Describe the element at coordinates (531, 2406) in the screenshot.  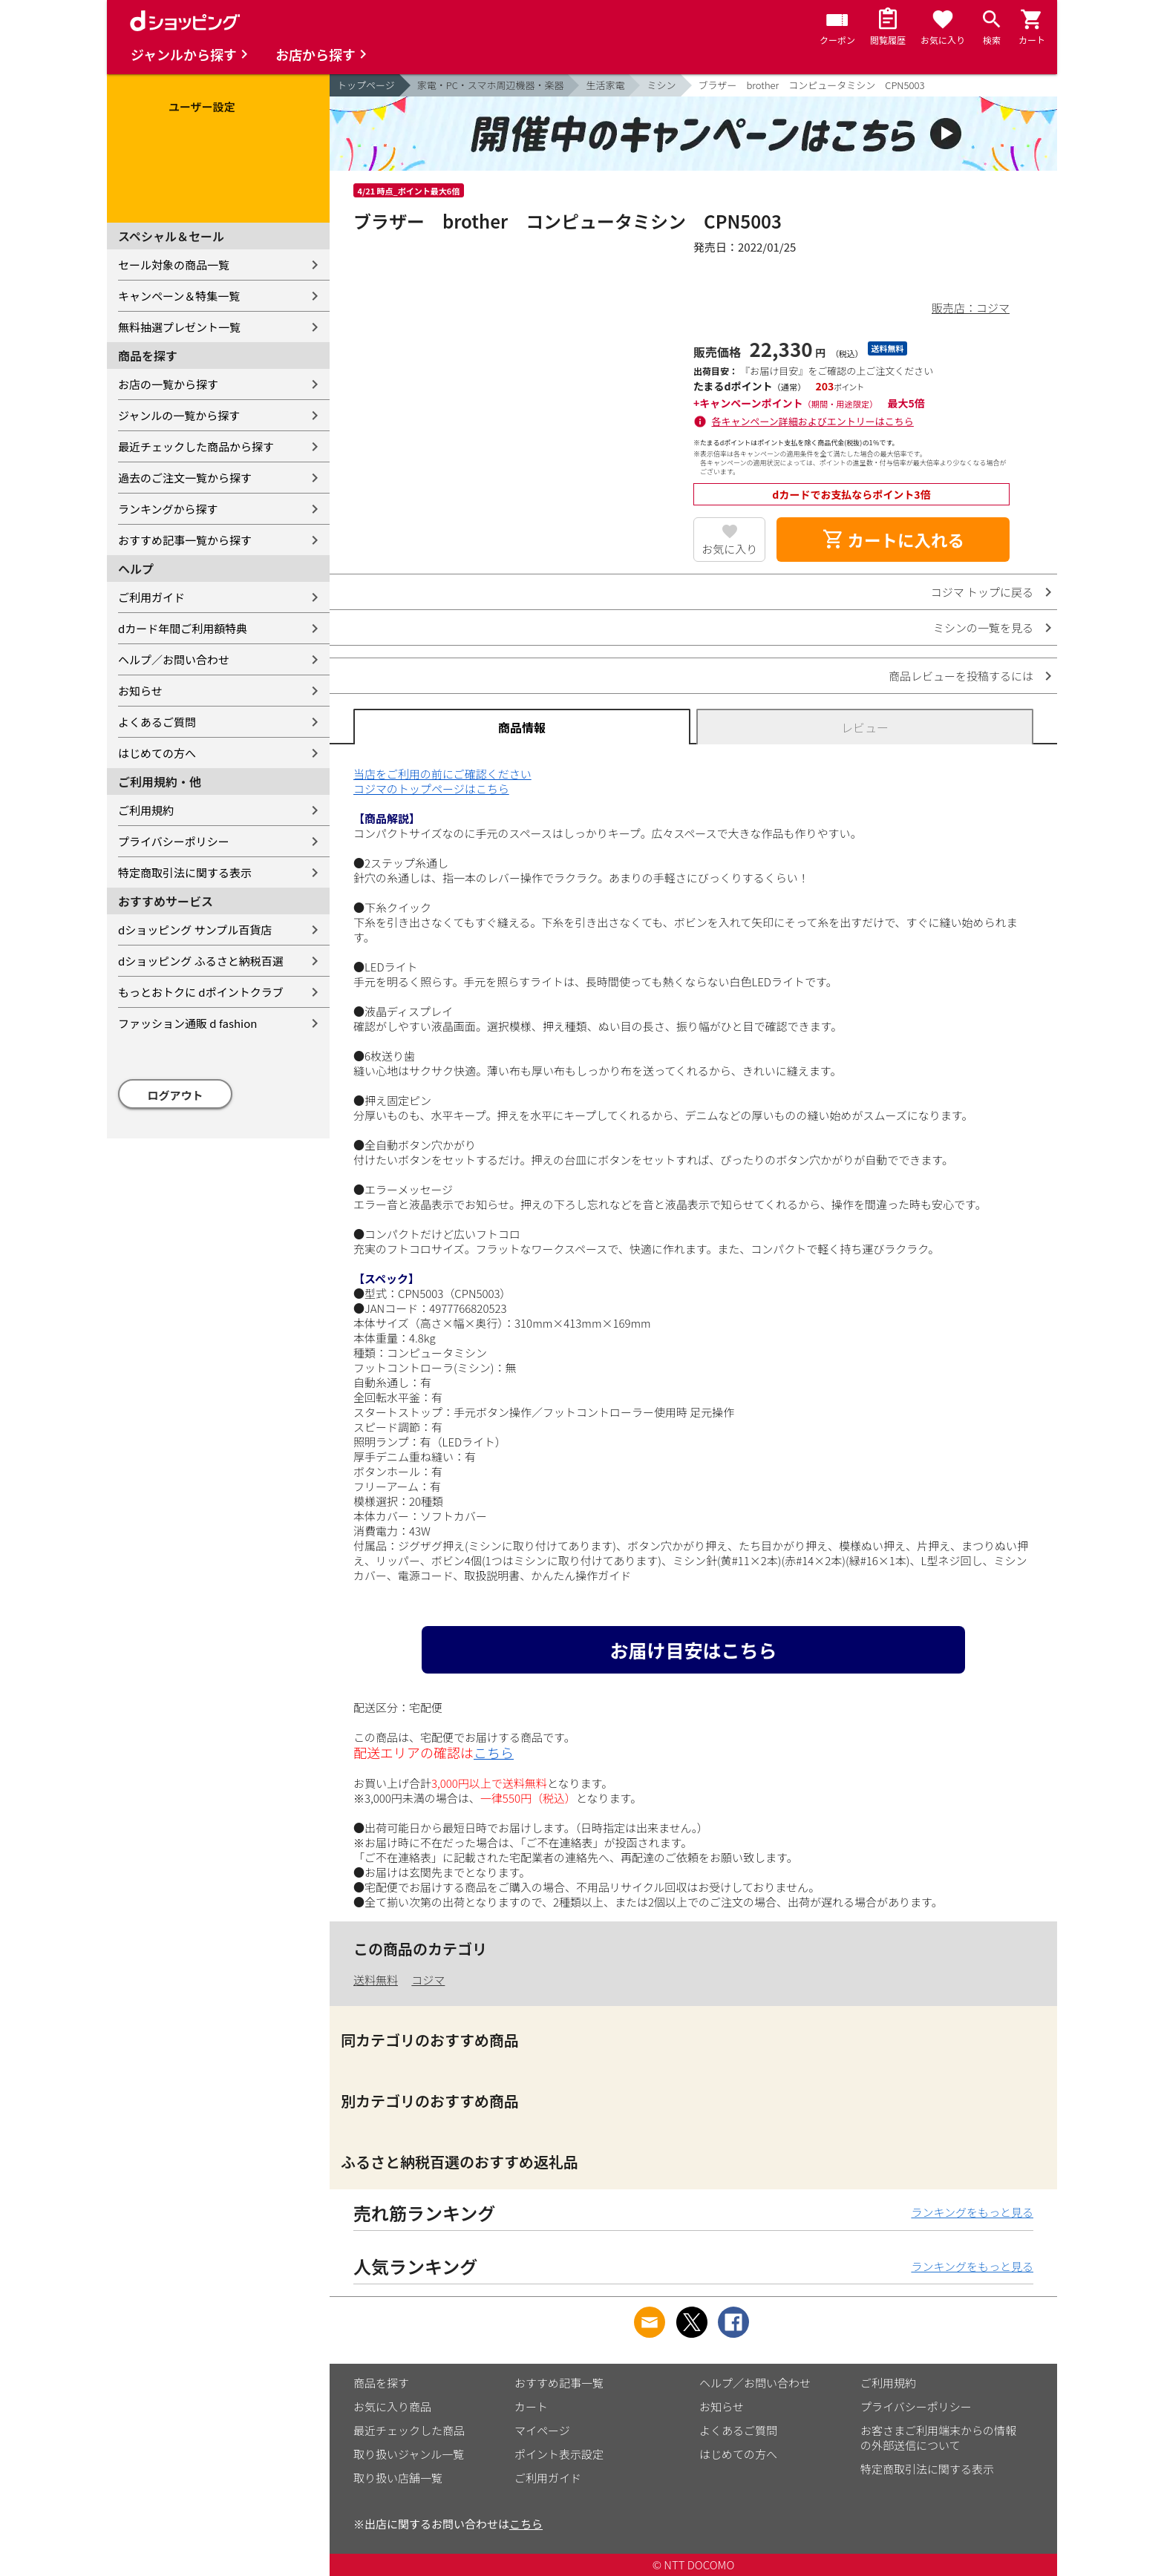
I see `カート` at that location.